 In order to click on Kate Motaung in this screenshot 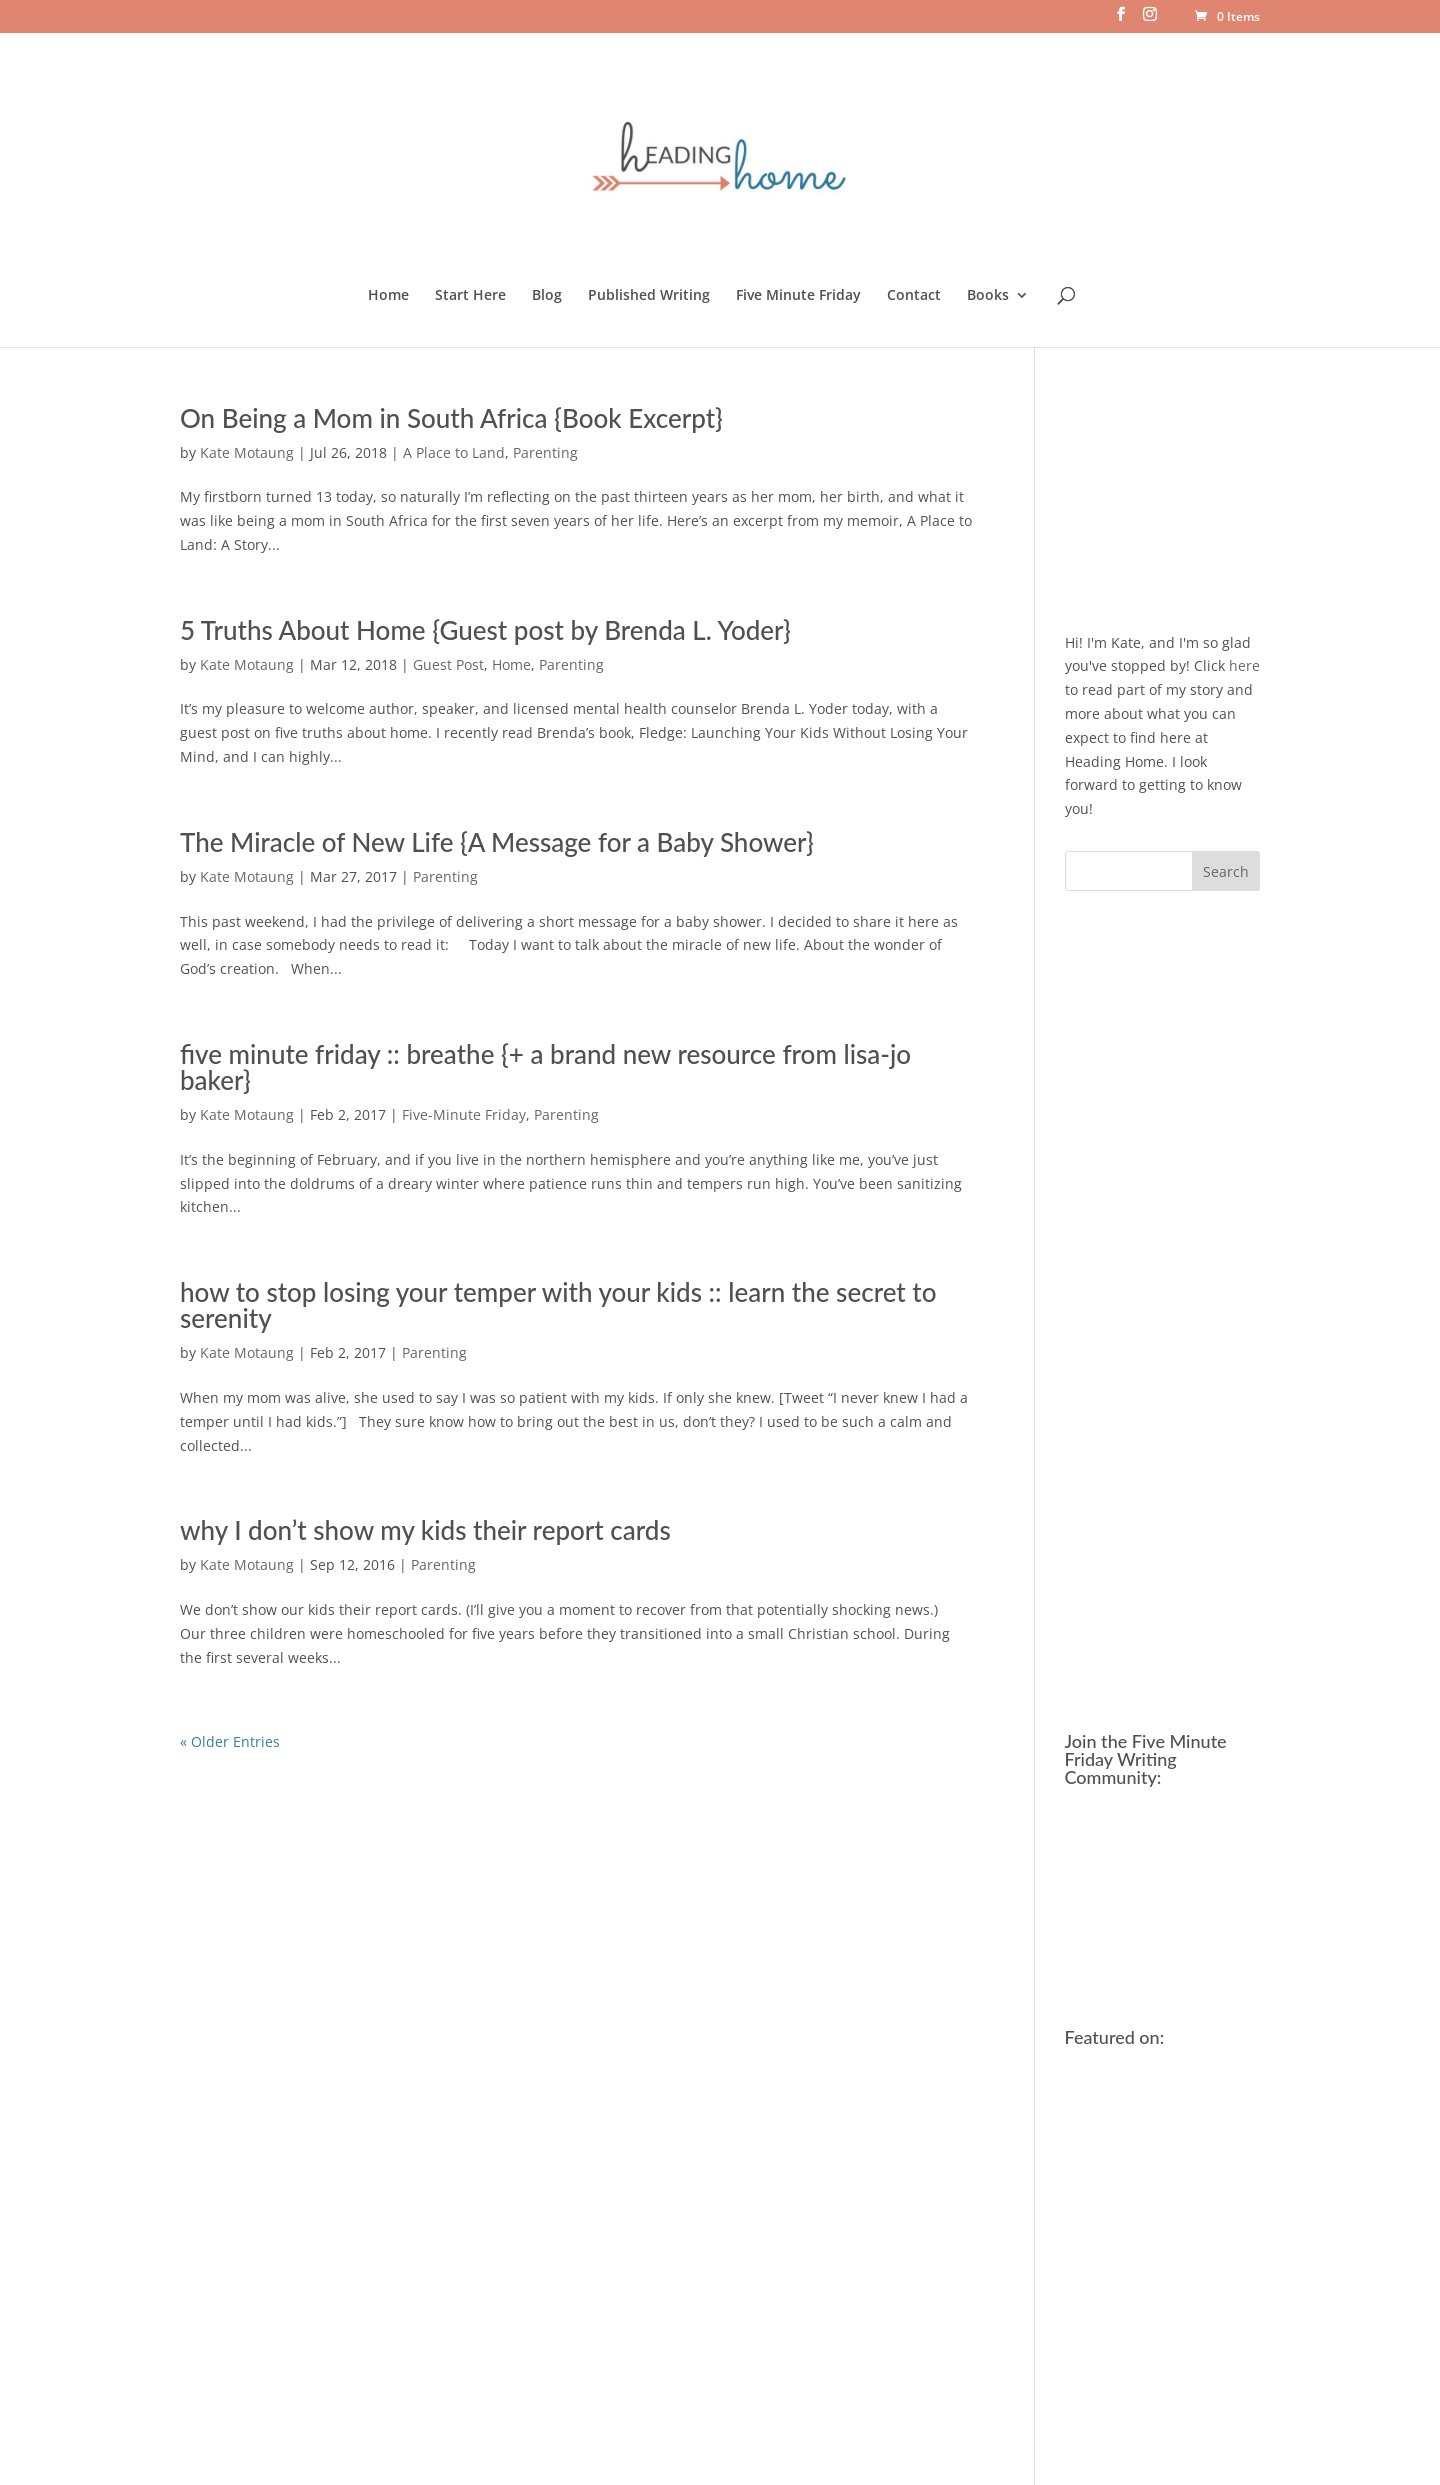, I will do `click(247, 452)`.